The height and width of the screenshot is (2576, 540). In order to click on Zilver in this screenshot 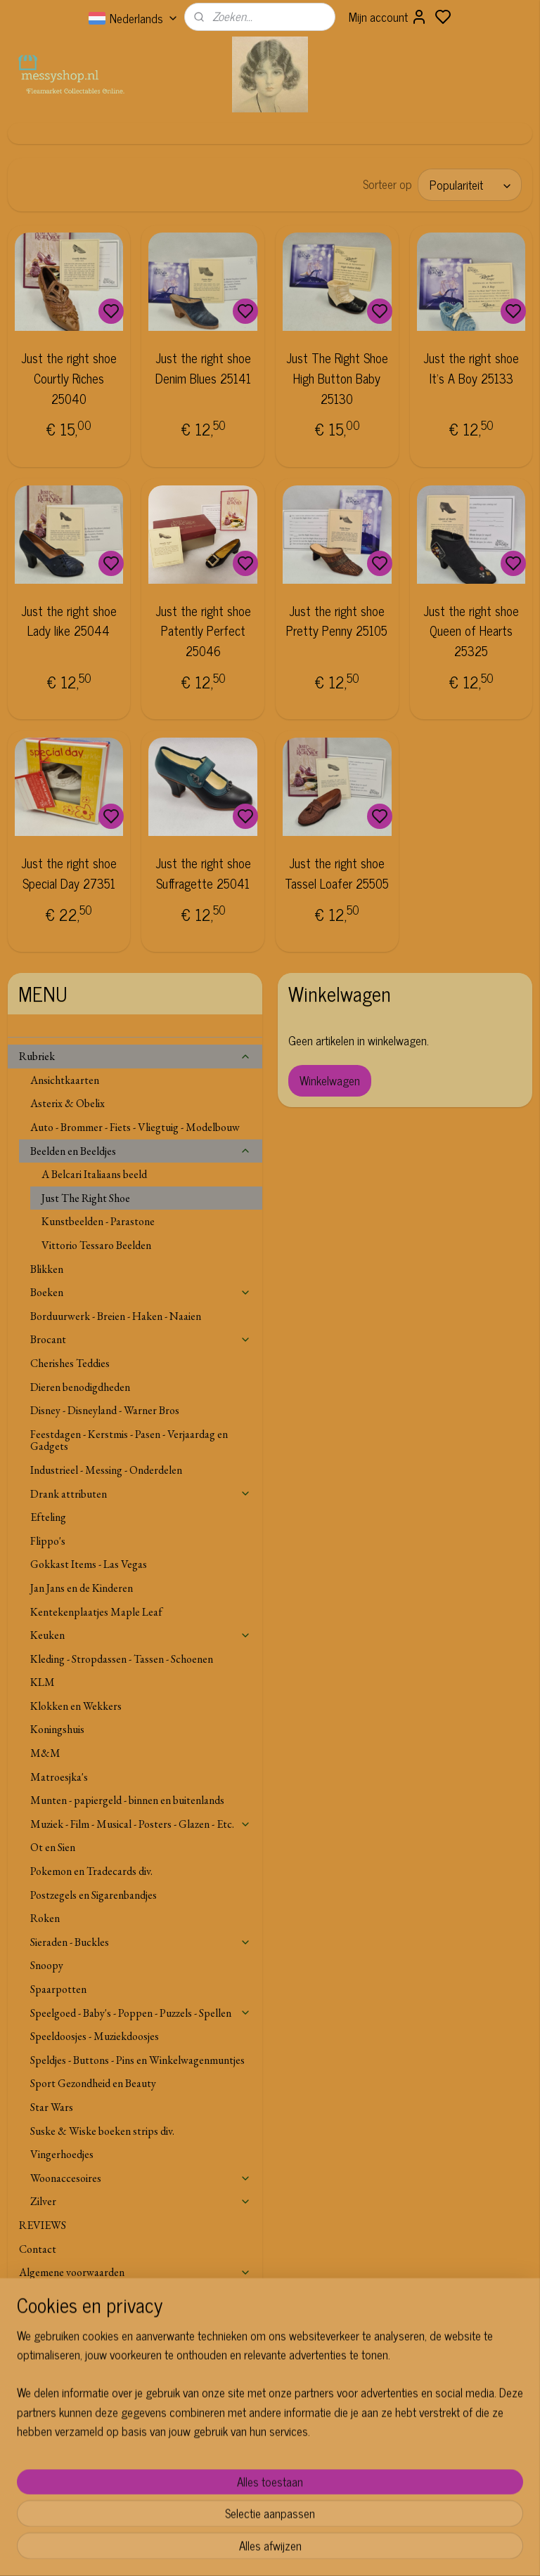, I will do `click(141, 2201)`.